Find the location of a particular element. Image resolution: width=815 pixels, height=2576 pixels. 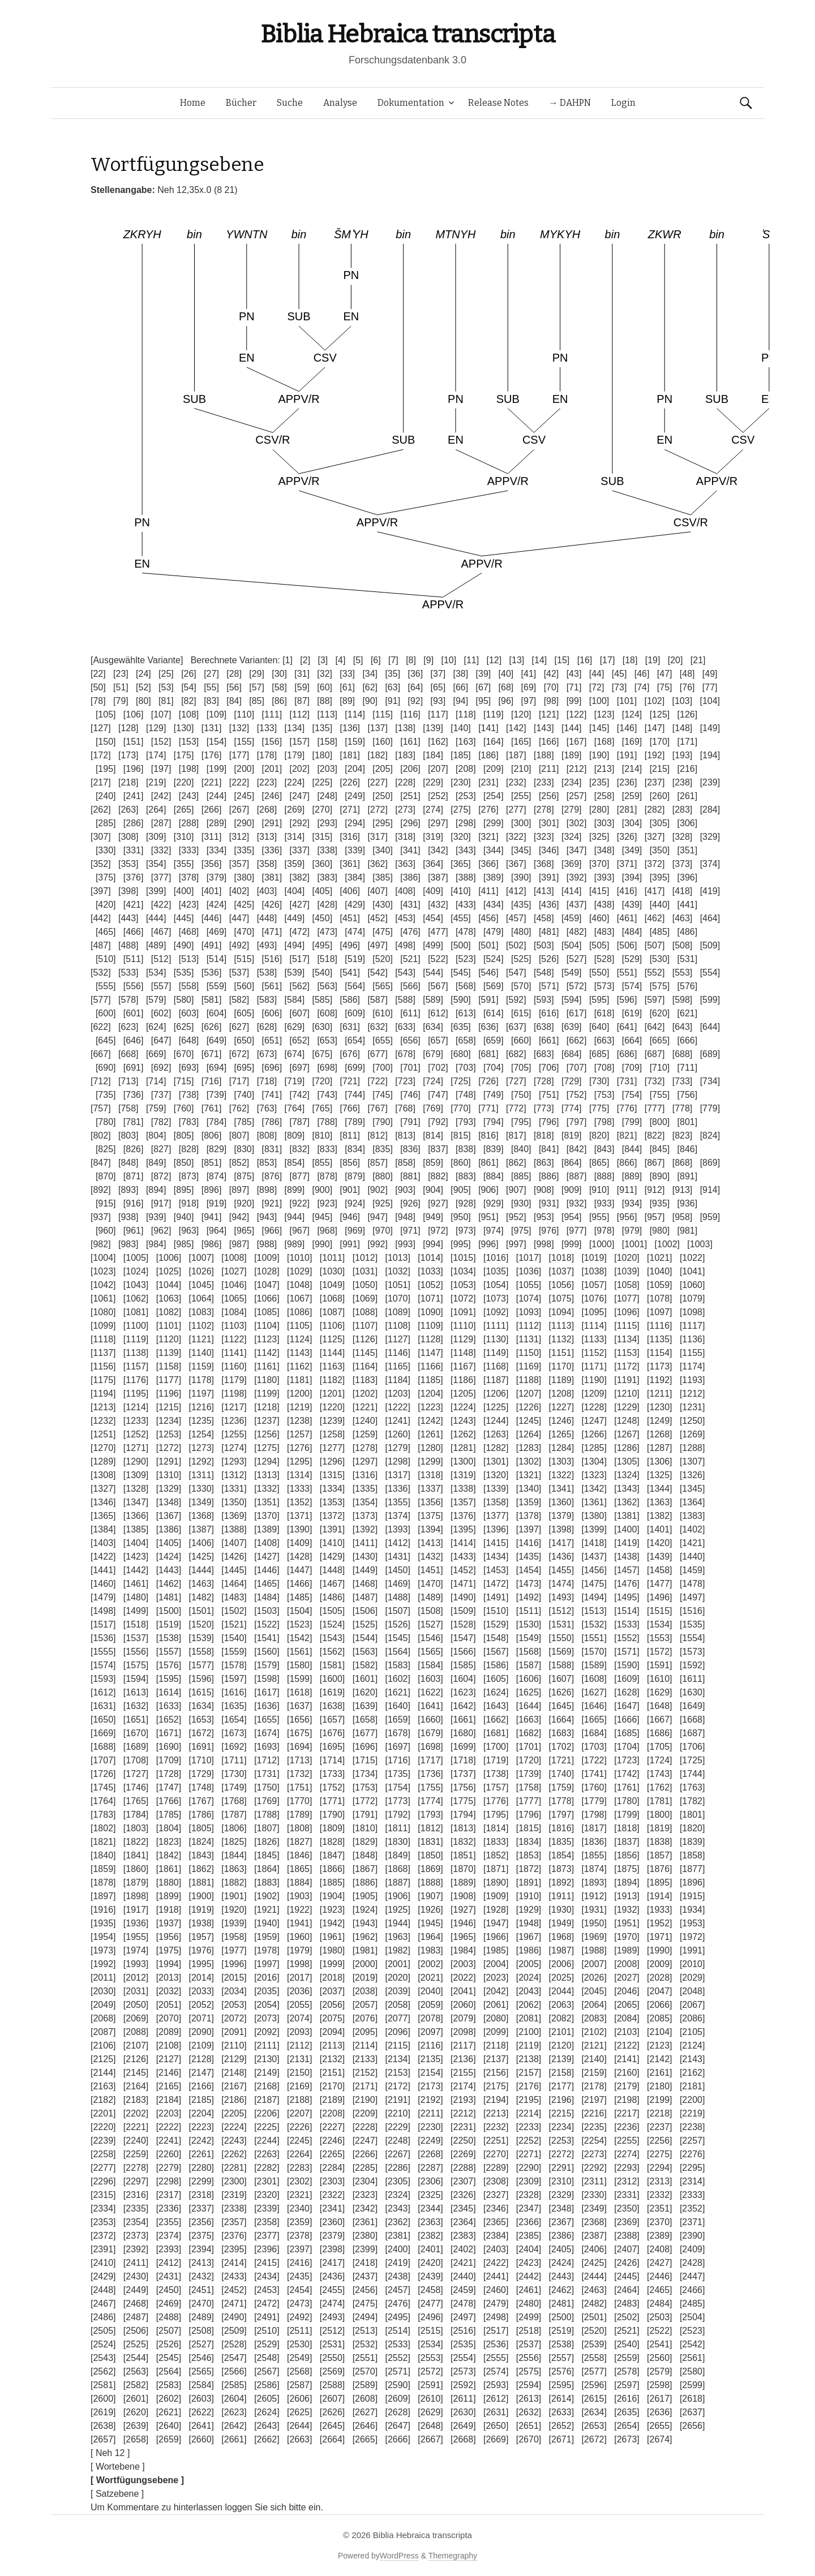

[1356] is located at coordinates (430, 1502).